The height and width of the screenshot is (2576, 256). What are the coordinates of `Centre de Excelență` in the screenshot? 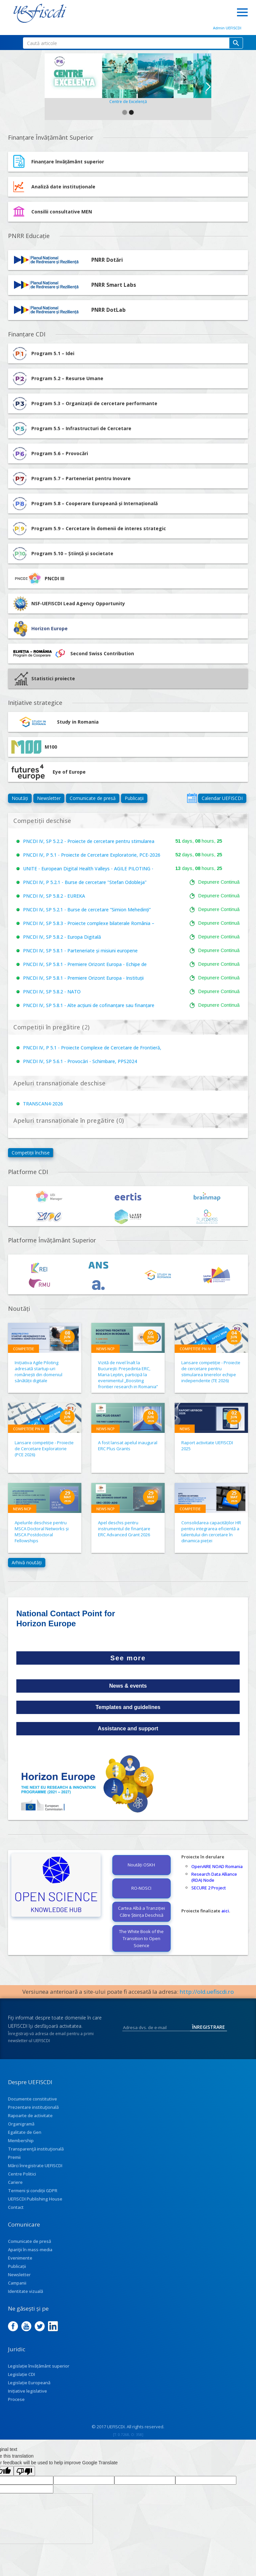 It's located at (128, 101).